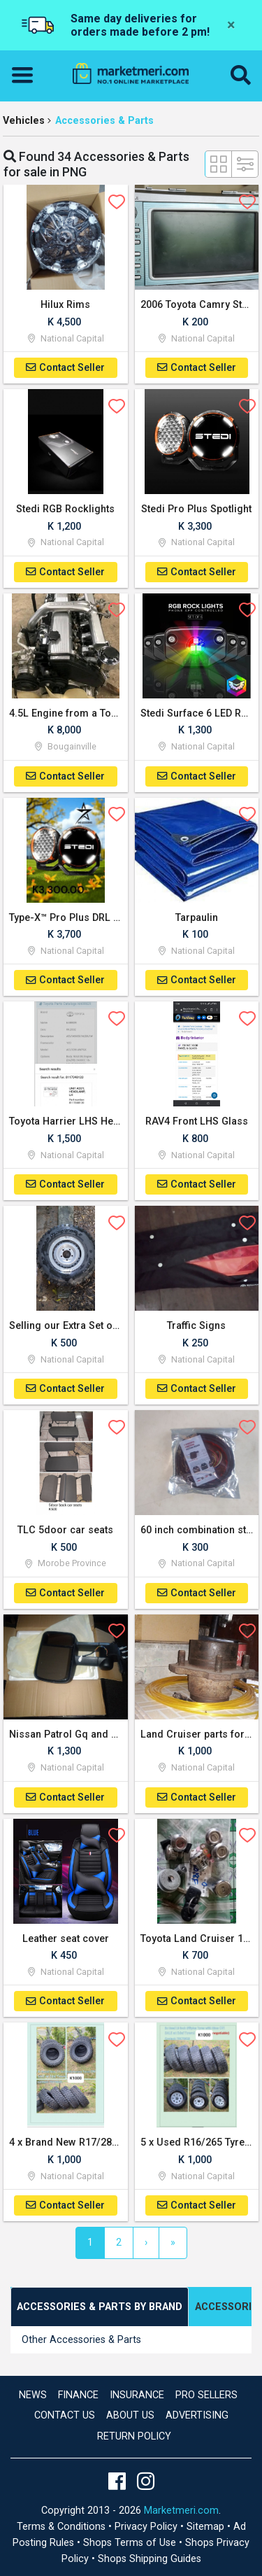 This screenshot has width=262, height=2576. I want to click on Other Accessories & Parts, so click(81, 2340).